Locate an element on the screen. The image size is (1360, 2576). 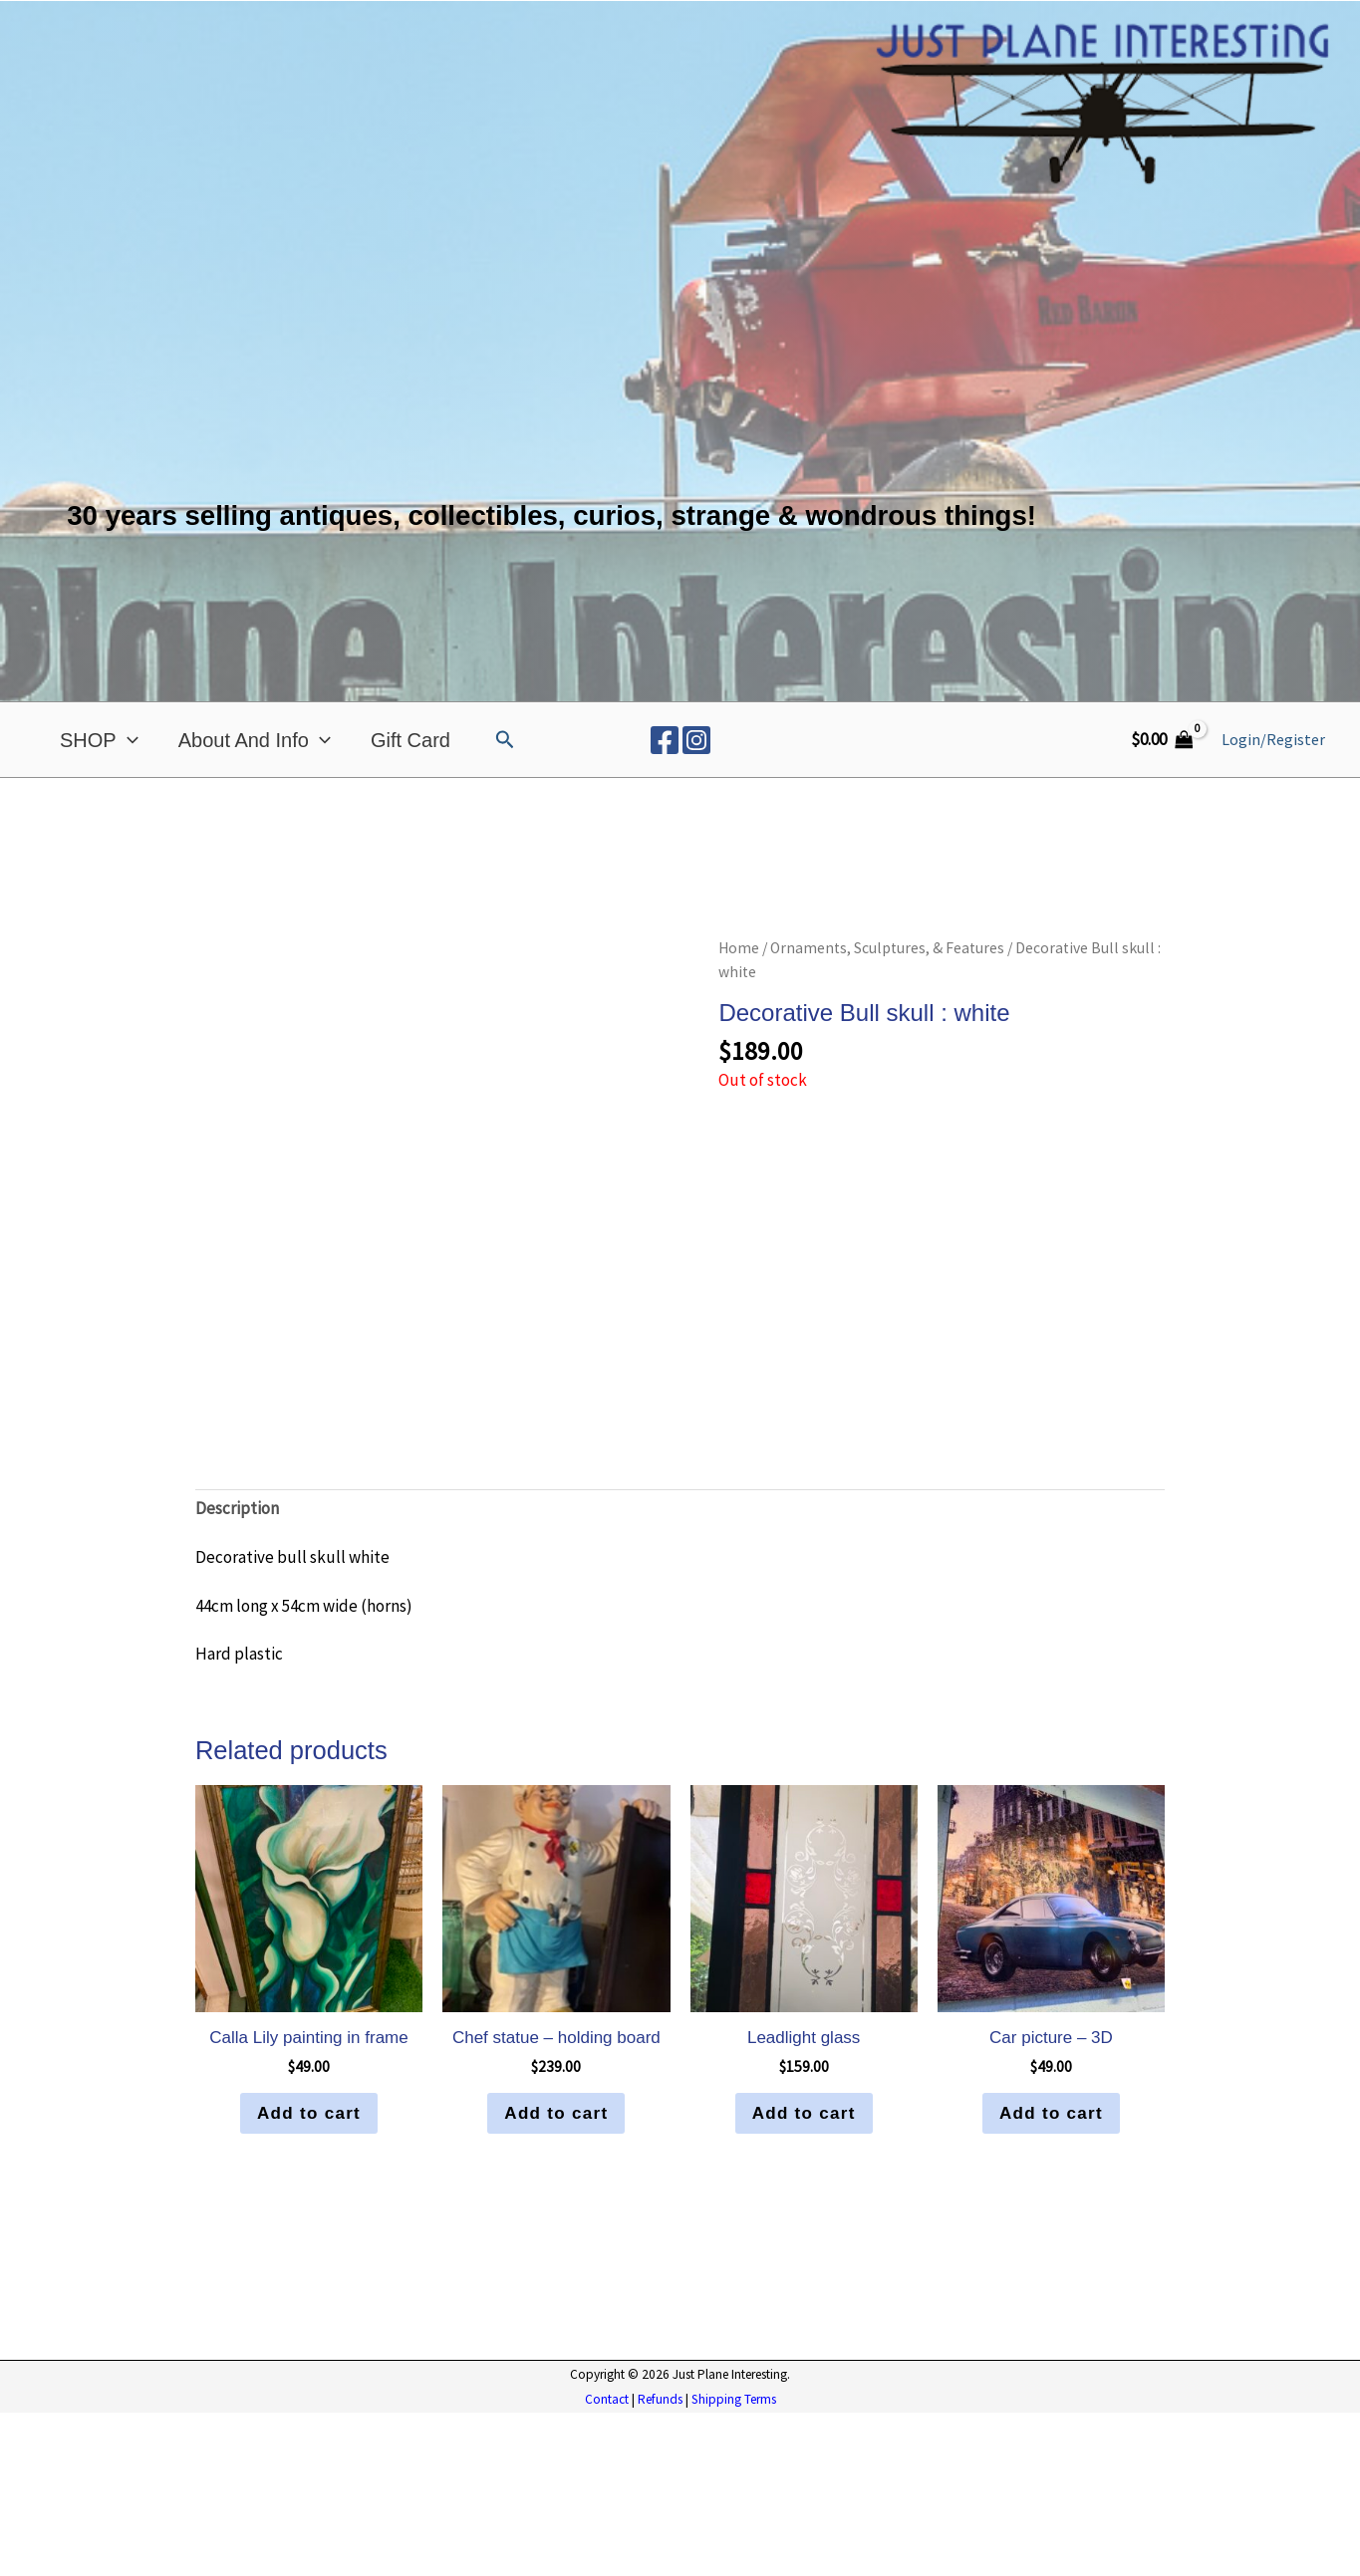
About and Info is located at coordinates (254, 740).